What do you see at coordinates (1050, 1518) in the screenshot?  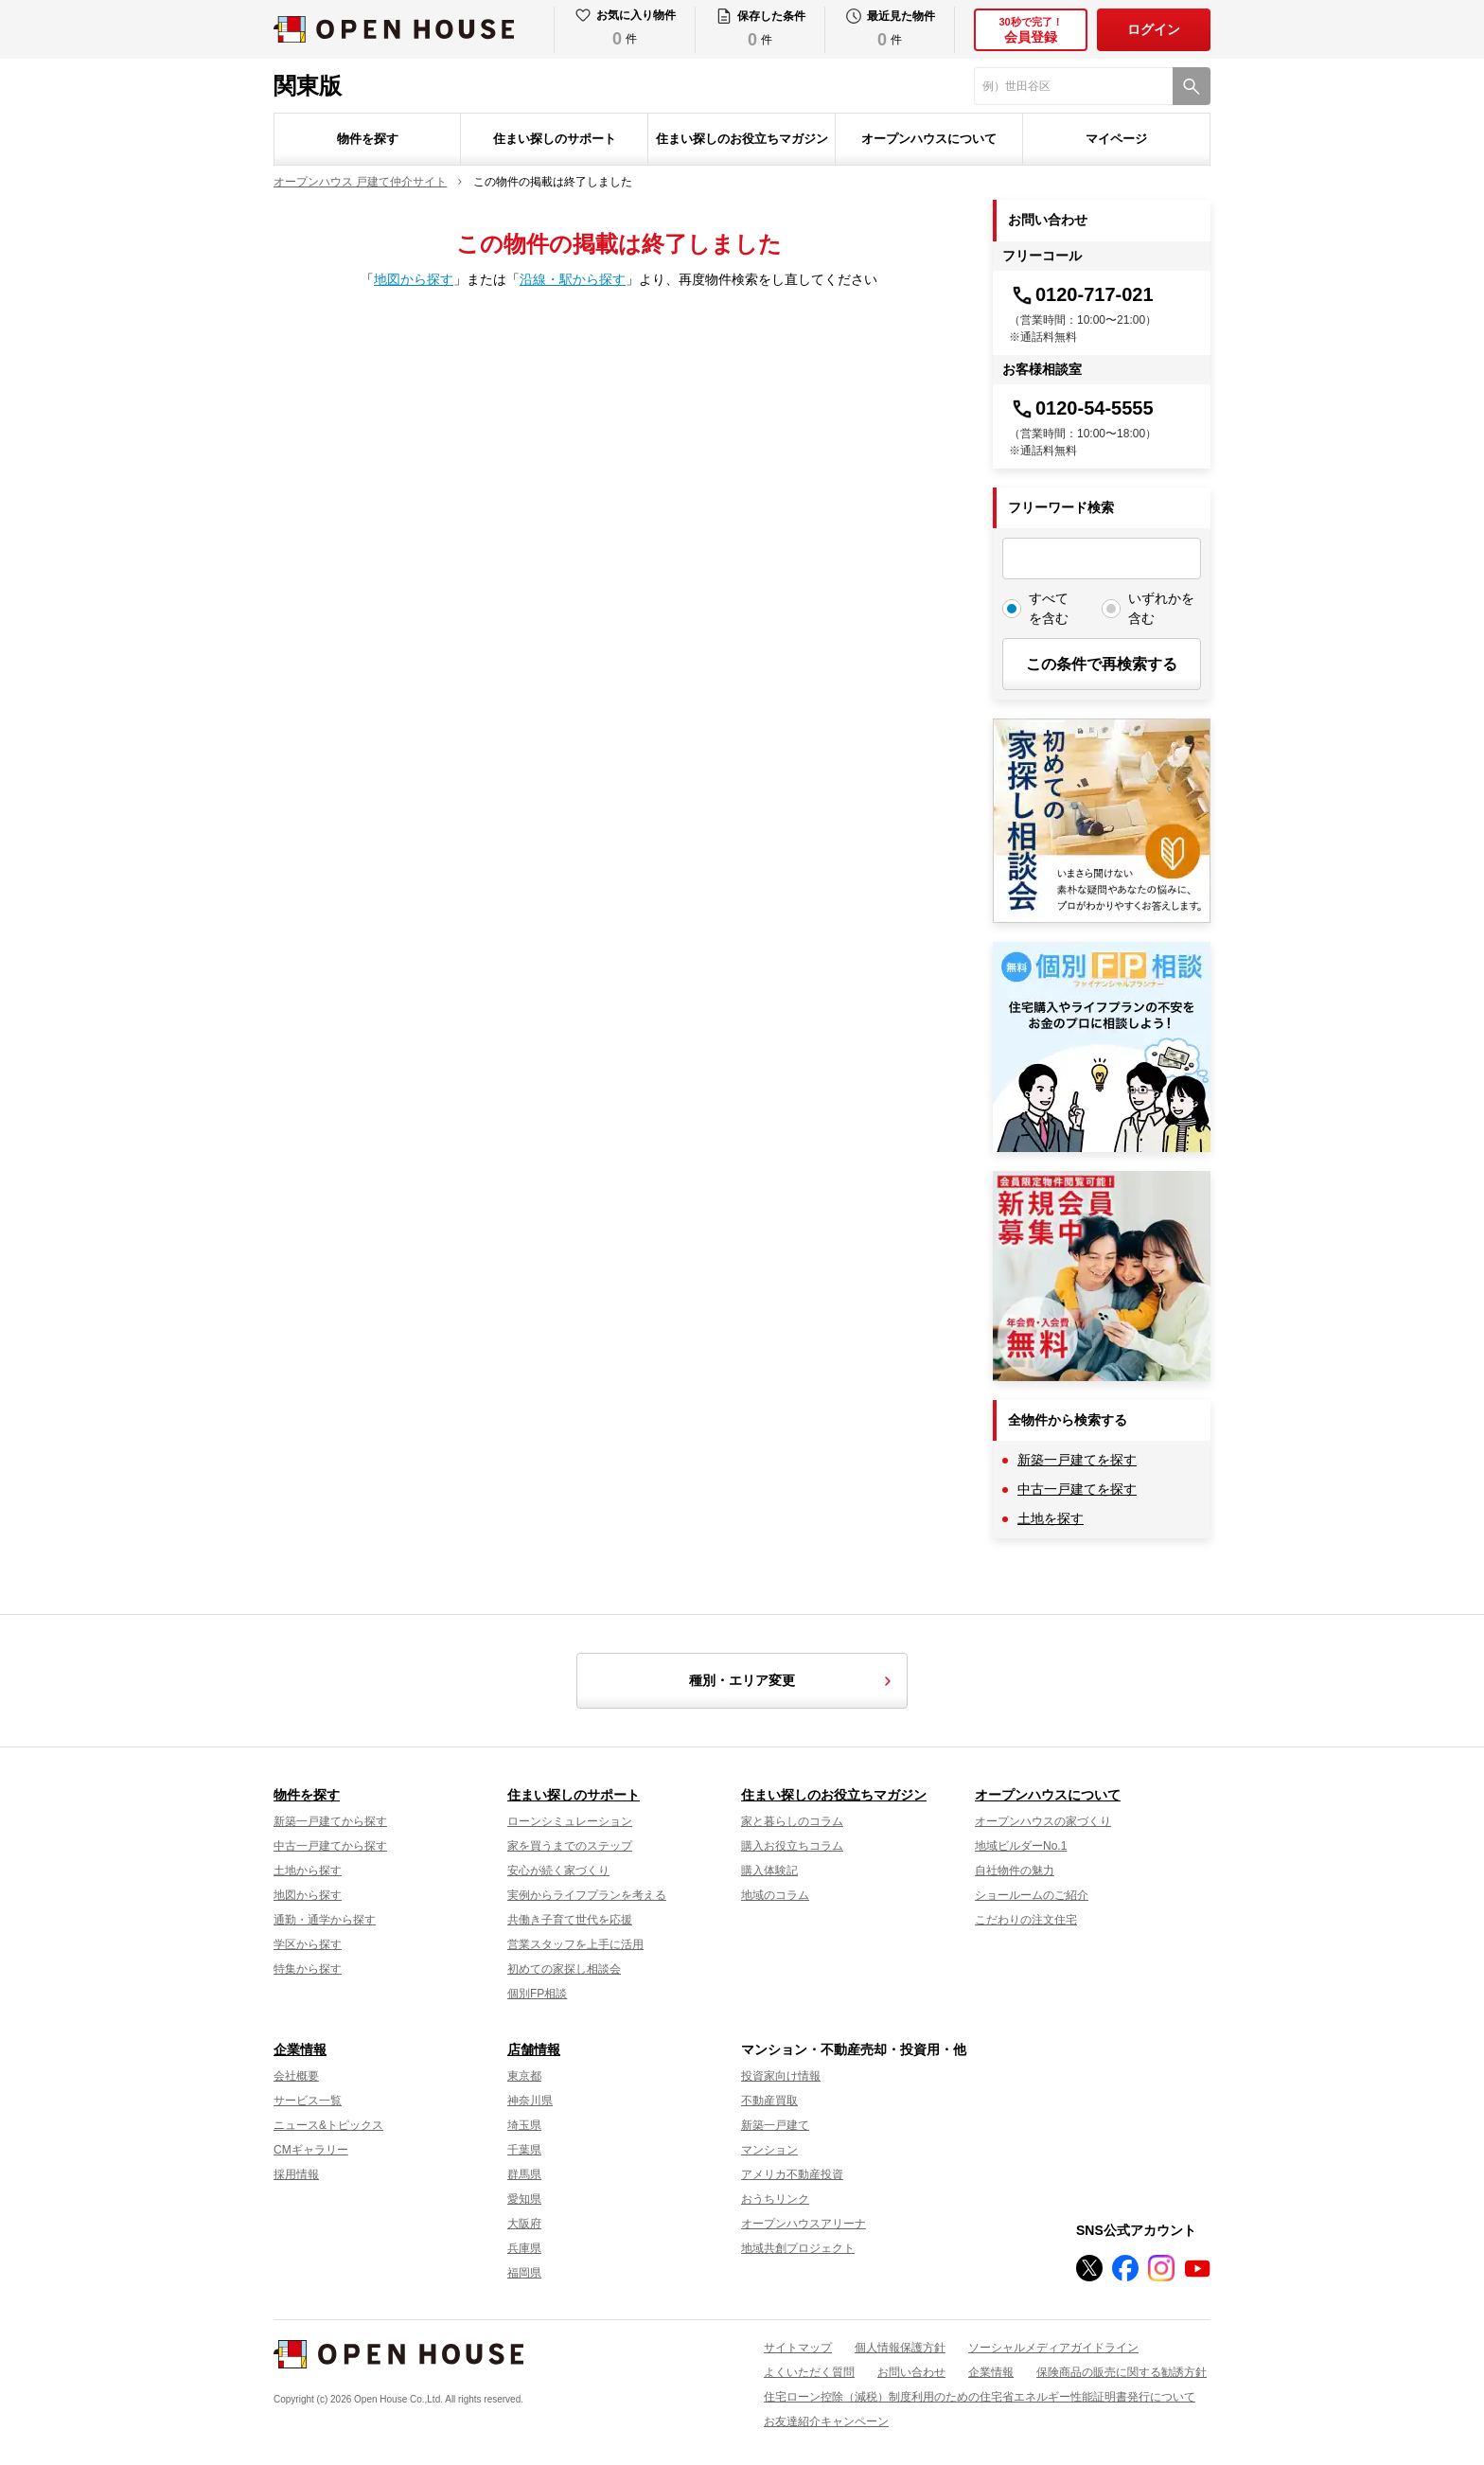 I see `土地を探す` at bounding box center [1050, 1518].